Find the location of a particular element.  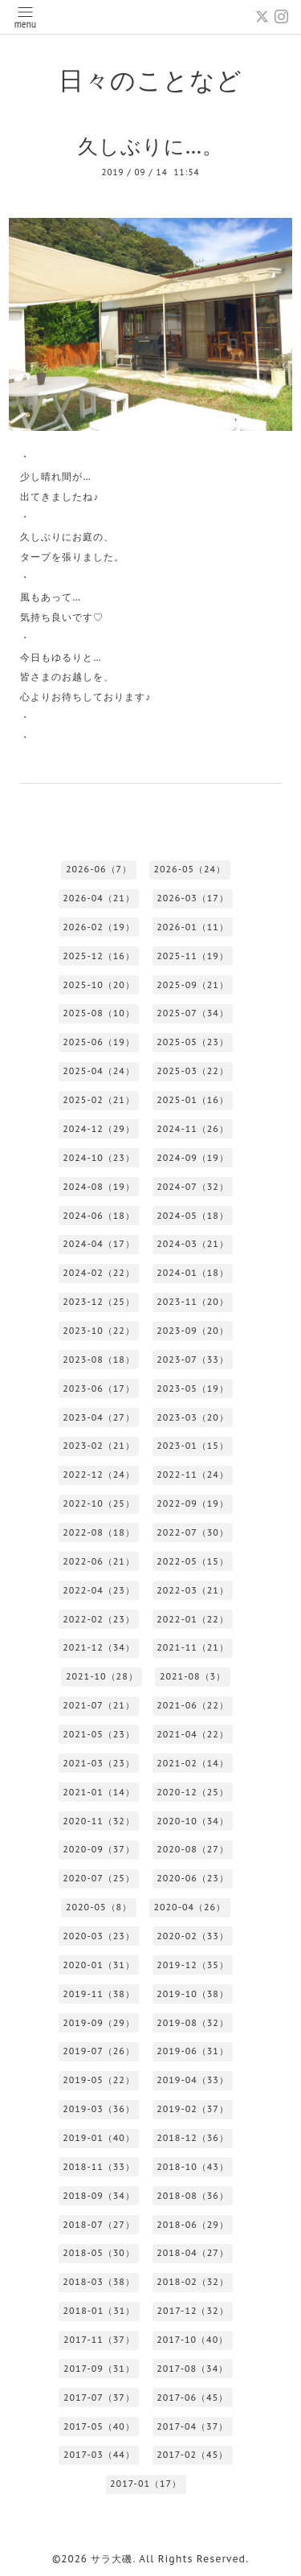

2019-04（33） is located at coordinates (193, 2080).